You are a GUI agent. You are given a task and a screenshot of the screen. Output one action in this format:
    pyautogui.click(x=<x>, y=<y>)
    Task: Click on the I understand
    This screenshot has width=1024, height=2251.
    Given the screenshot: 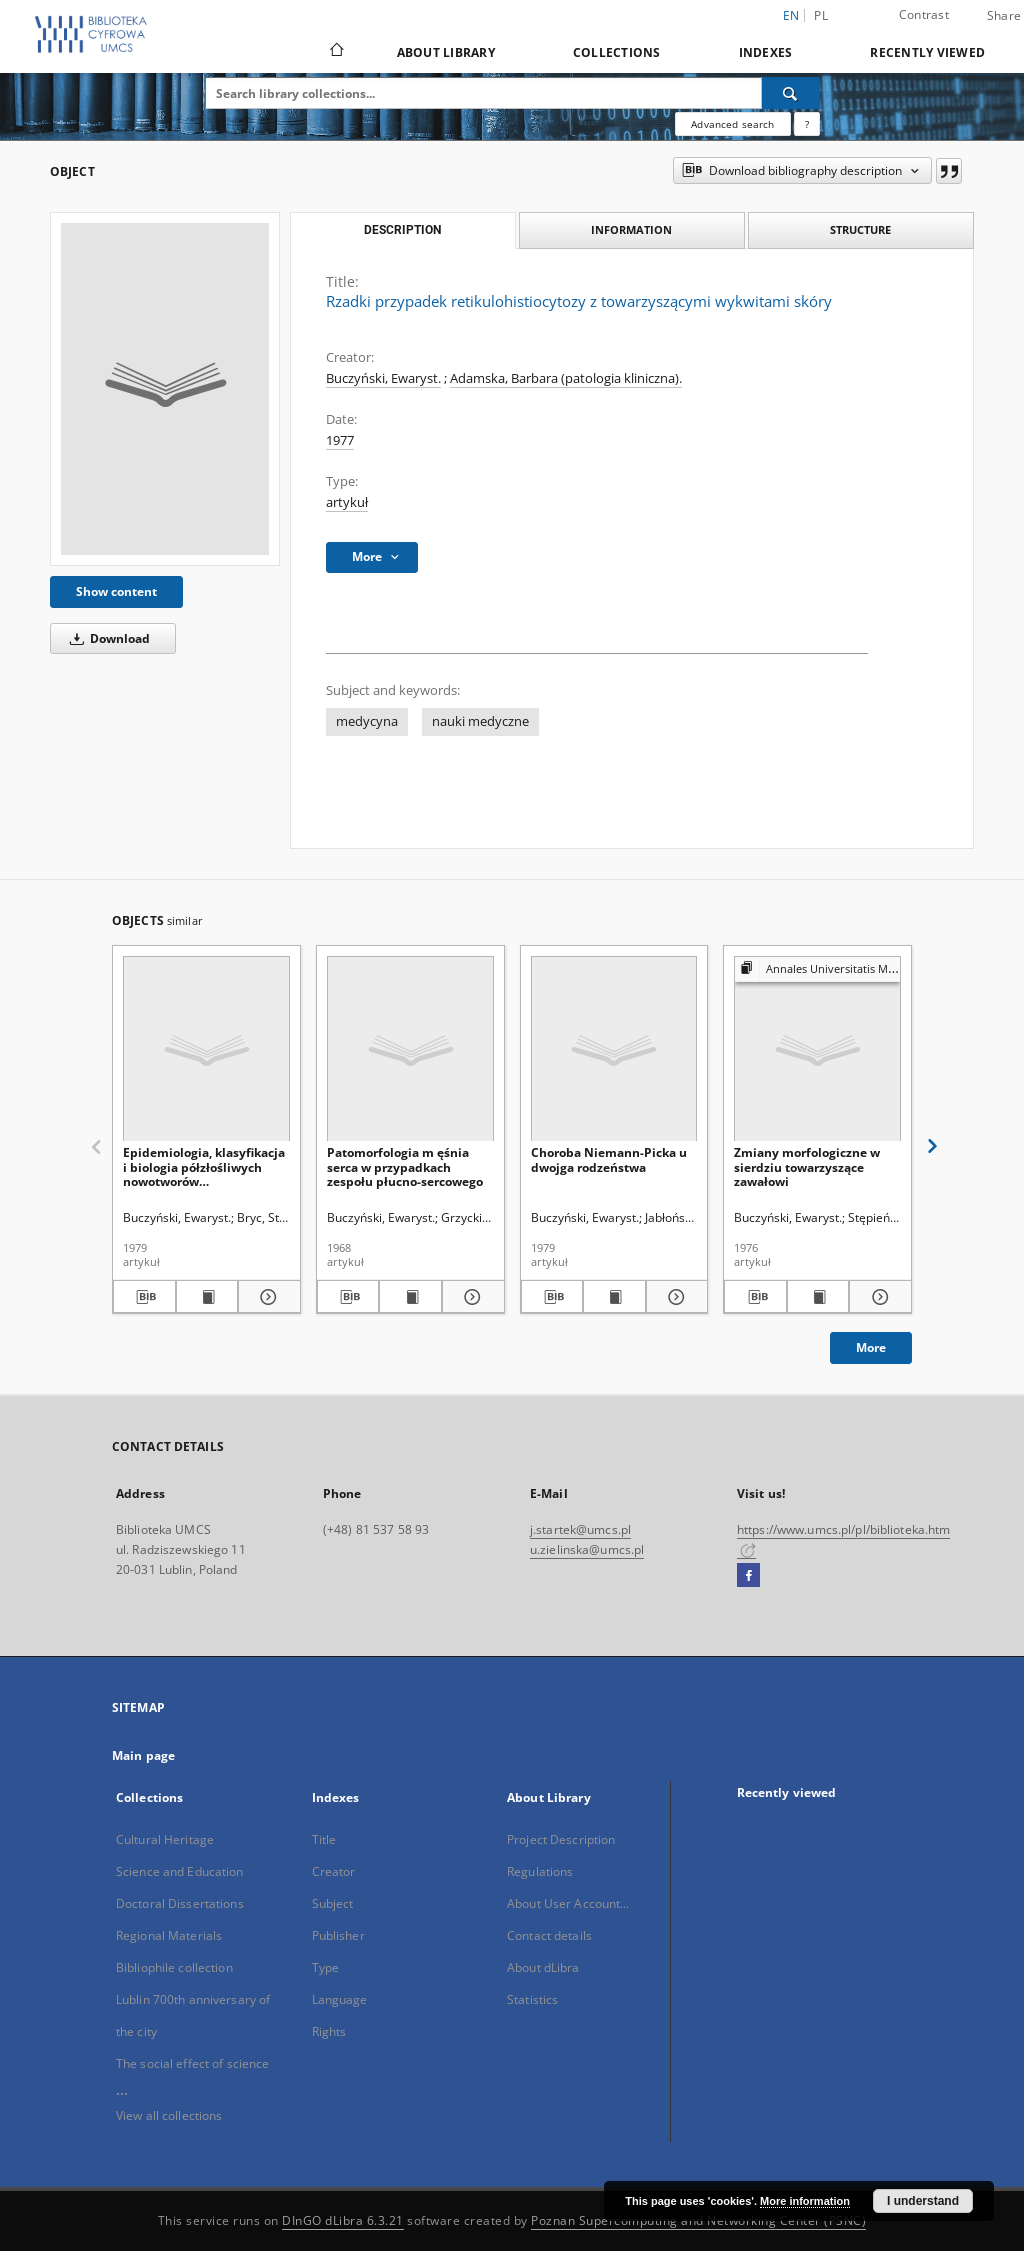 What is the action you would take?
    pyautogui.click(x=923, y=2201)
    